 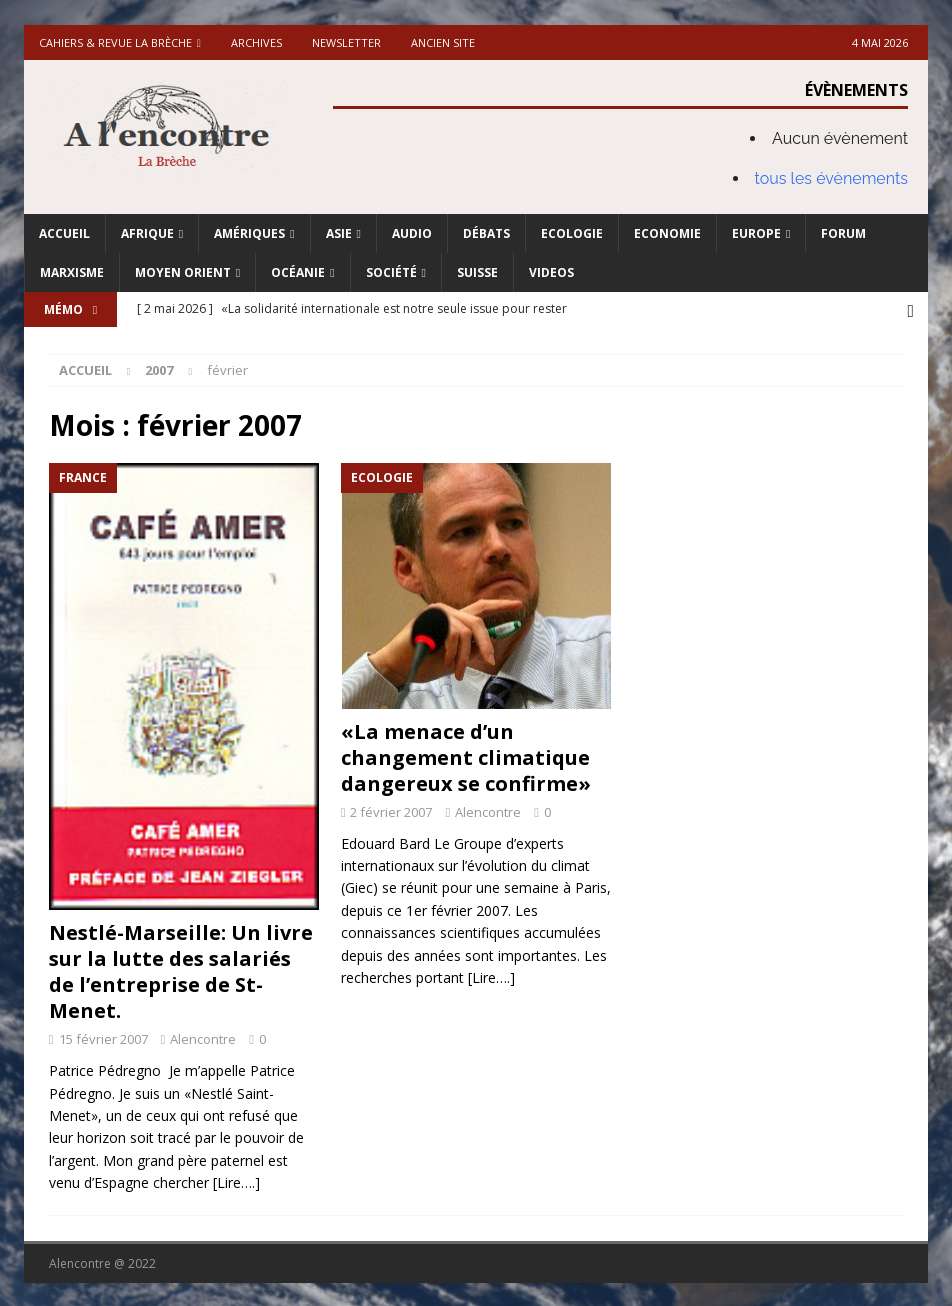 What do you see at coordinates (339, 233) in the screenshot?
I see `Asie` at bounding box center [339, 233].